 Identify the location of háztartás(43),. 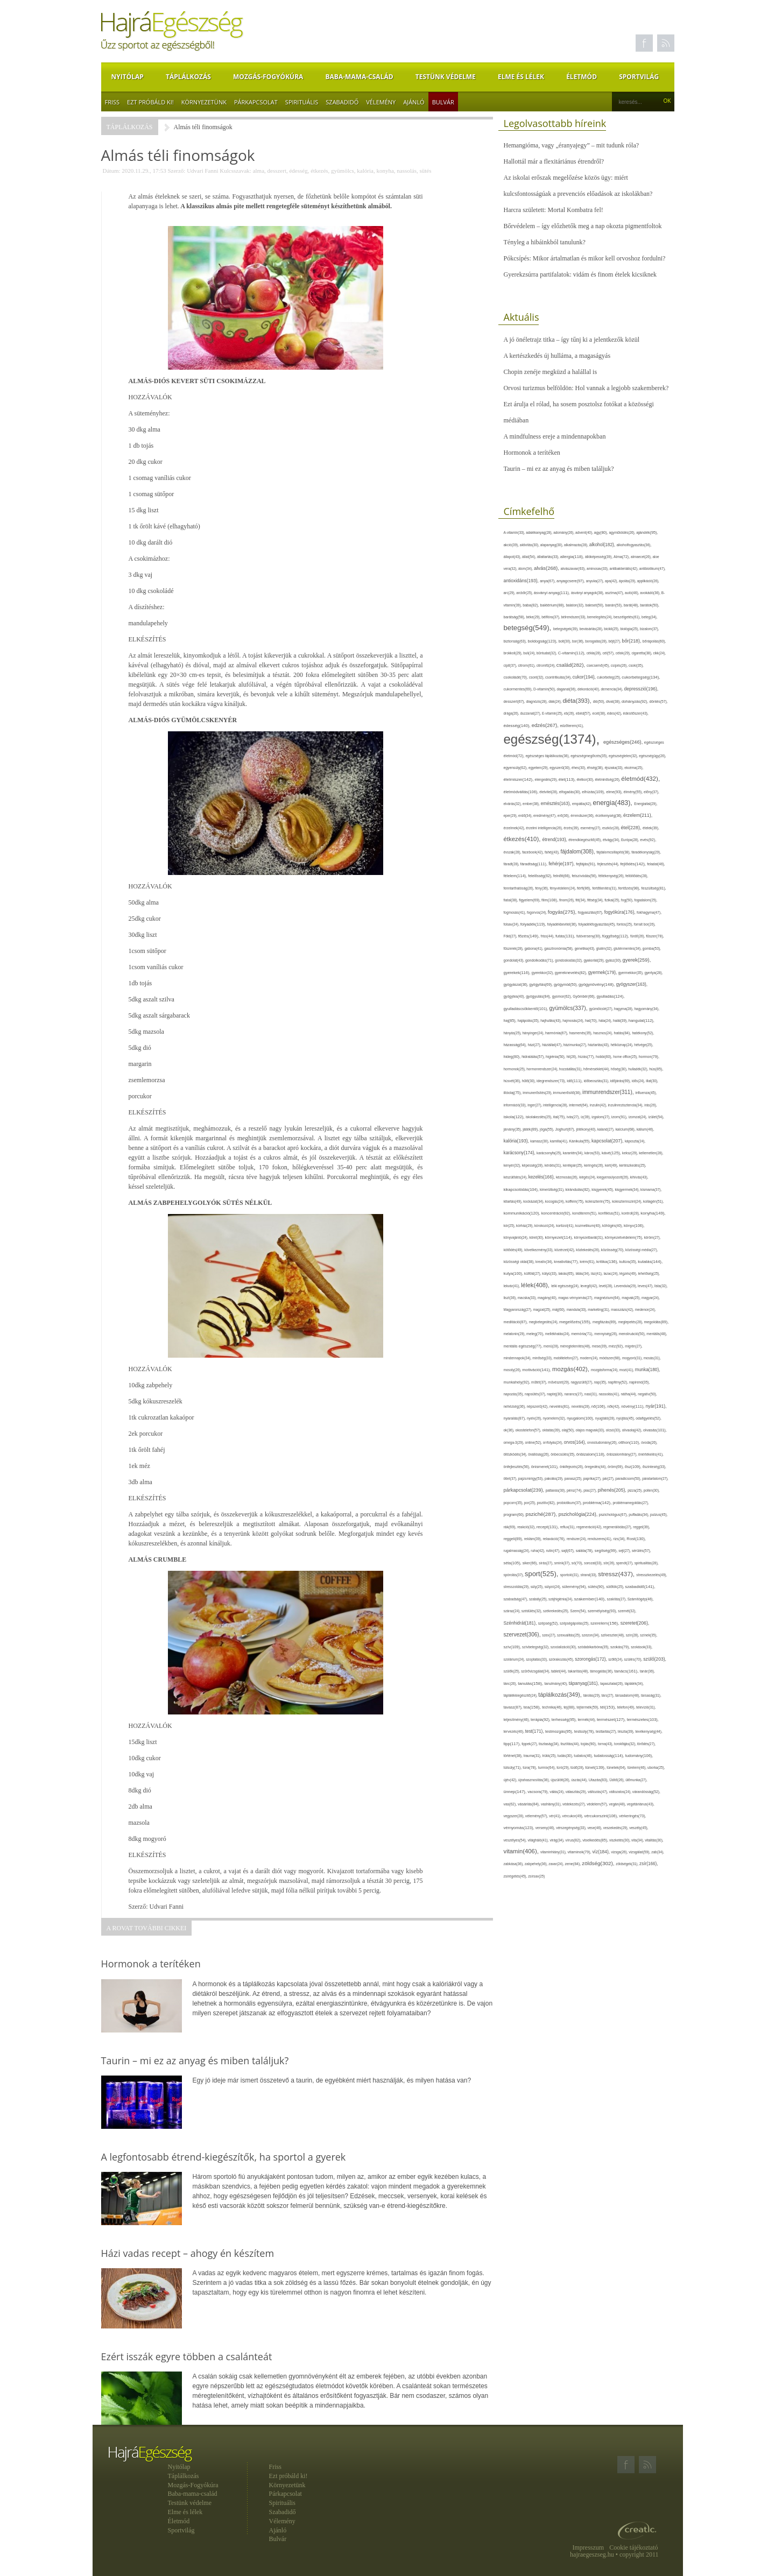
(599, 1045).